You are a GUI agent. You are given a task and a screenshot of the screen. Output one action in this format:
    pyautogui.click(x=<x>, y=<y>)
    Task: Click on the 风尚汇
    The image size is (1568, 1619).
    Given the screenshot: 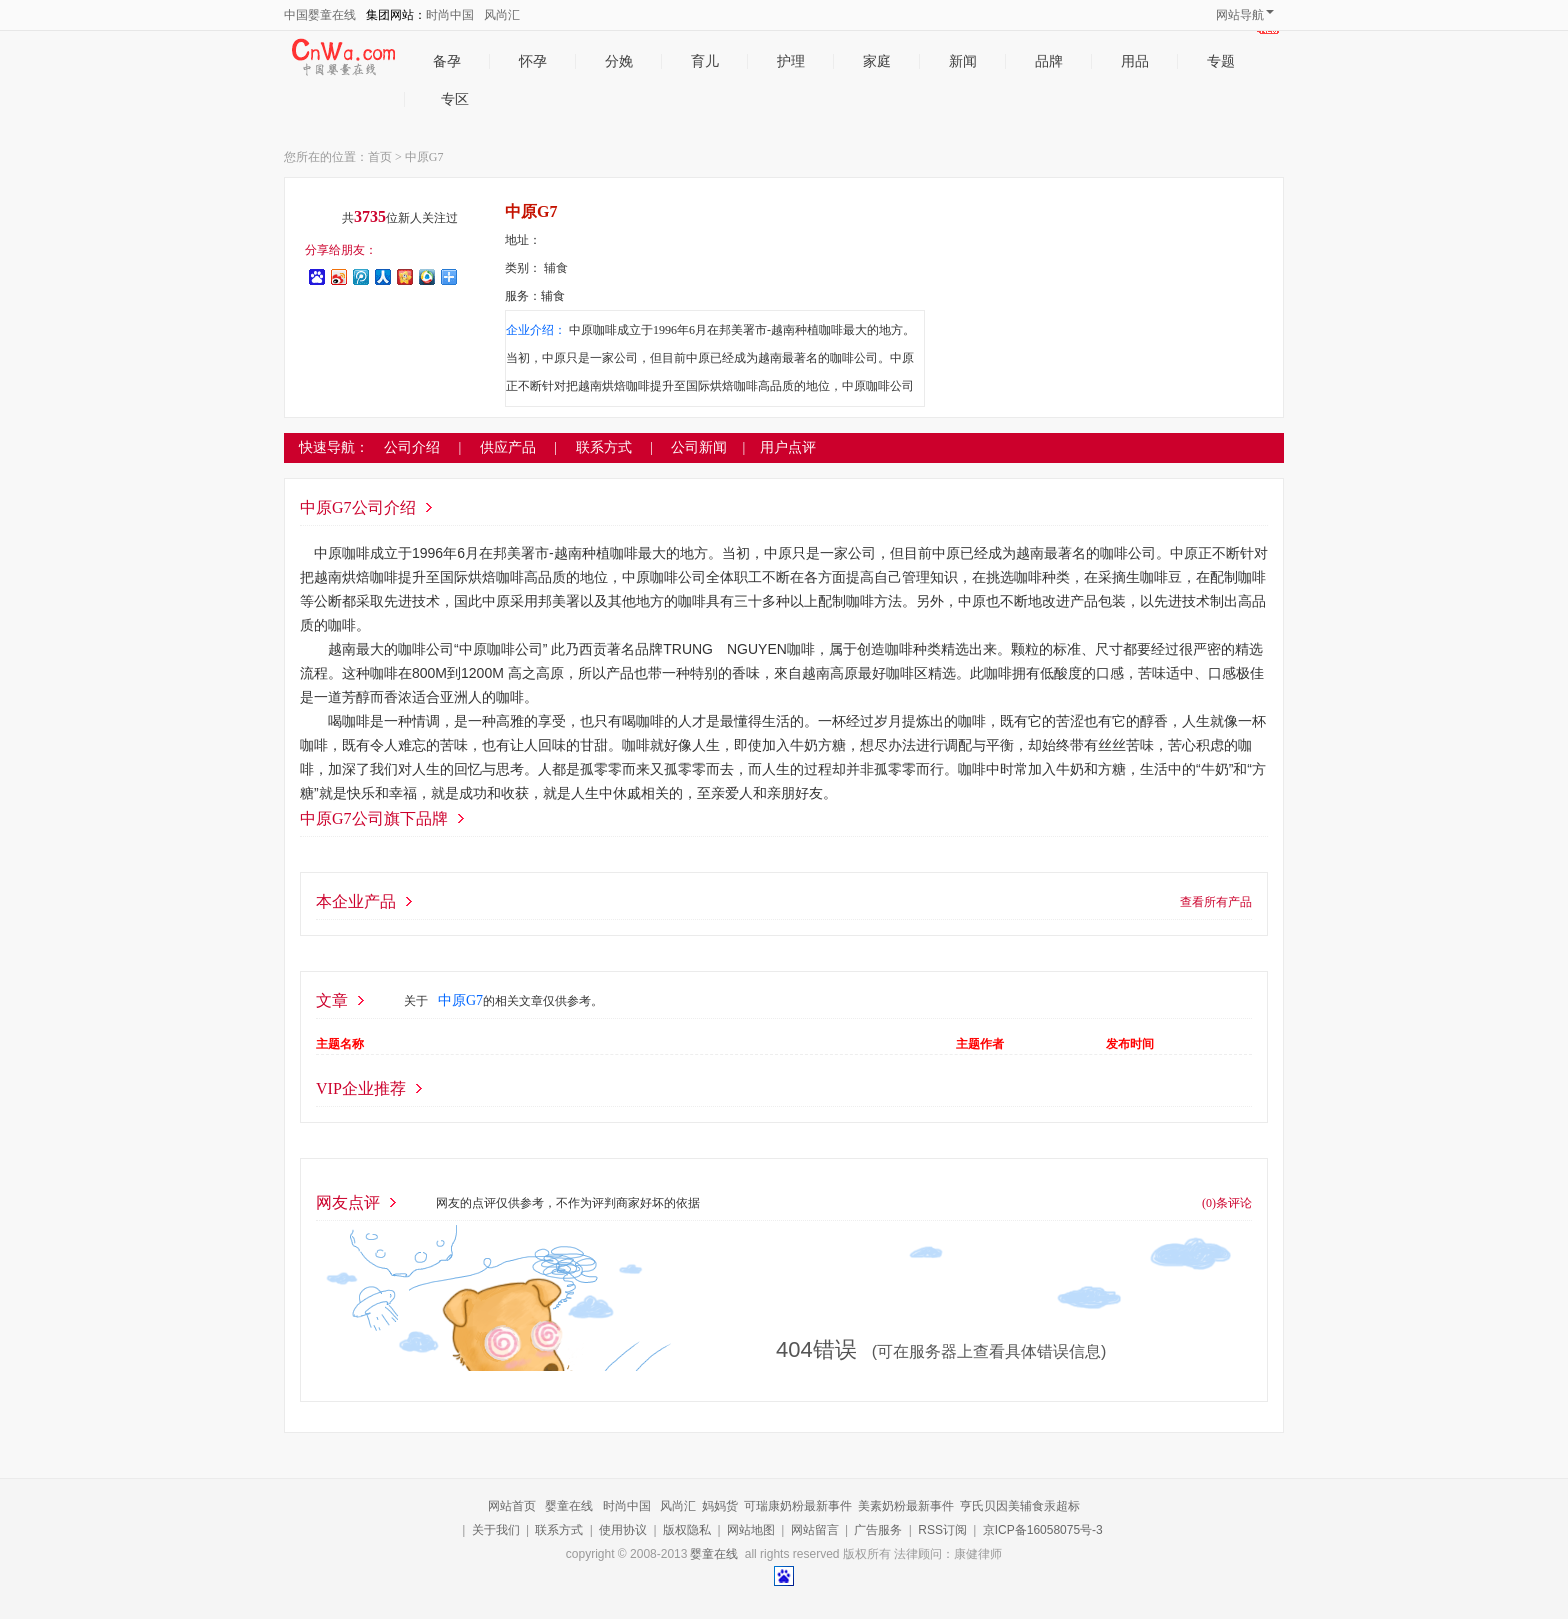 What is the action you would take?
    pyautogui.click(x=502, y=15)
    